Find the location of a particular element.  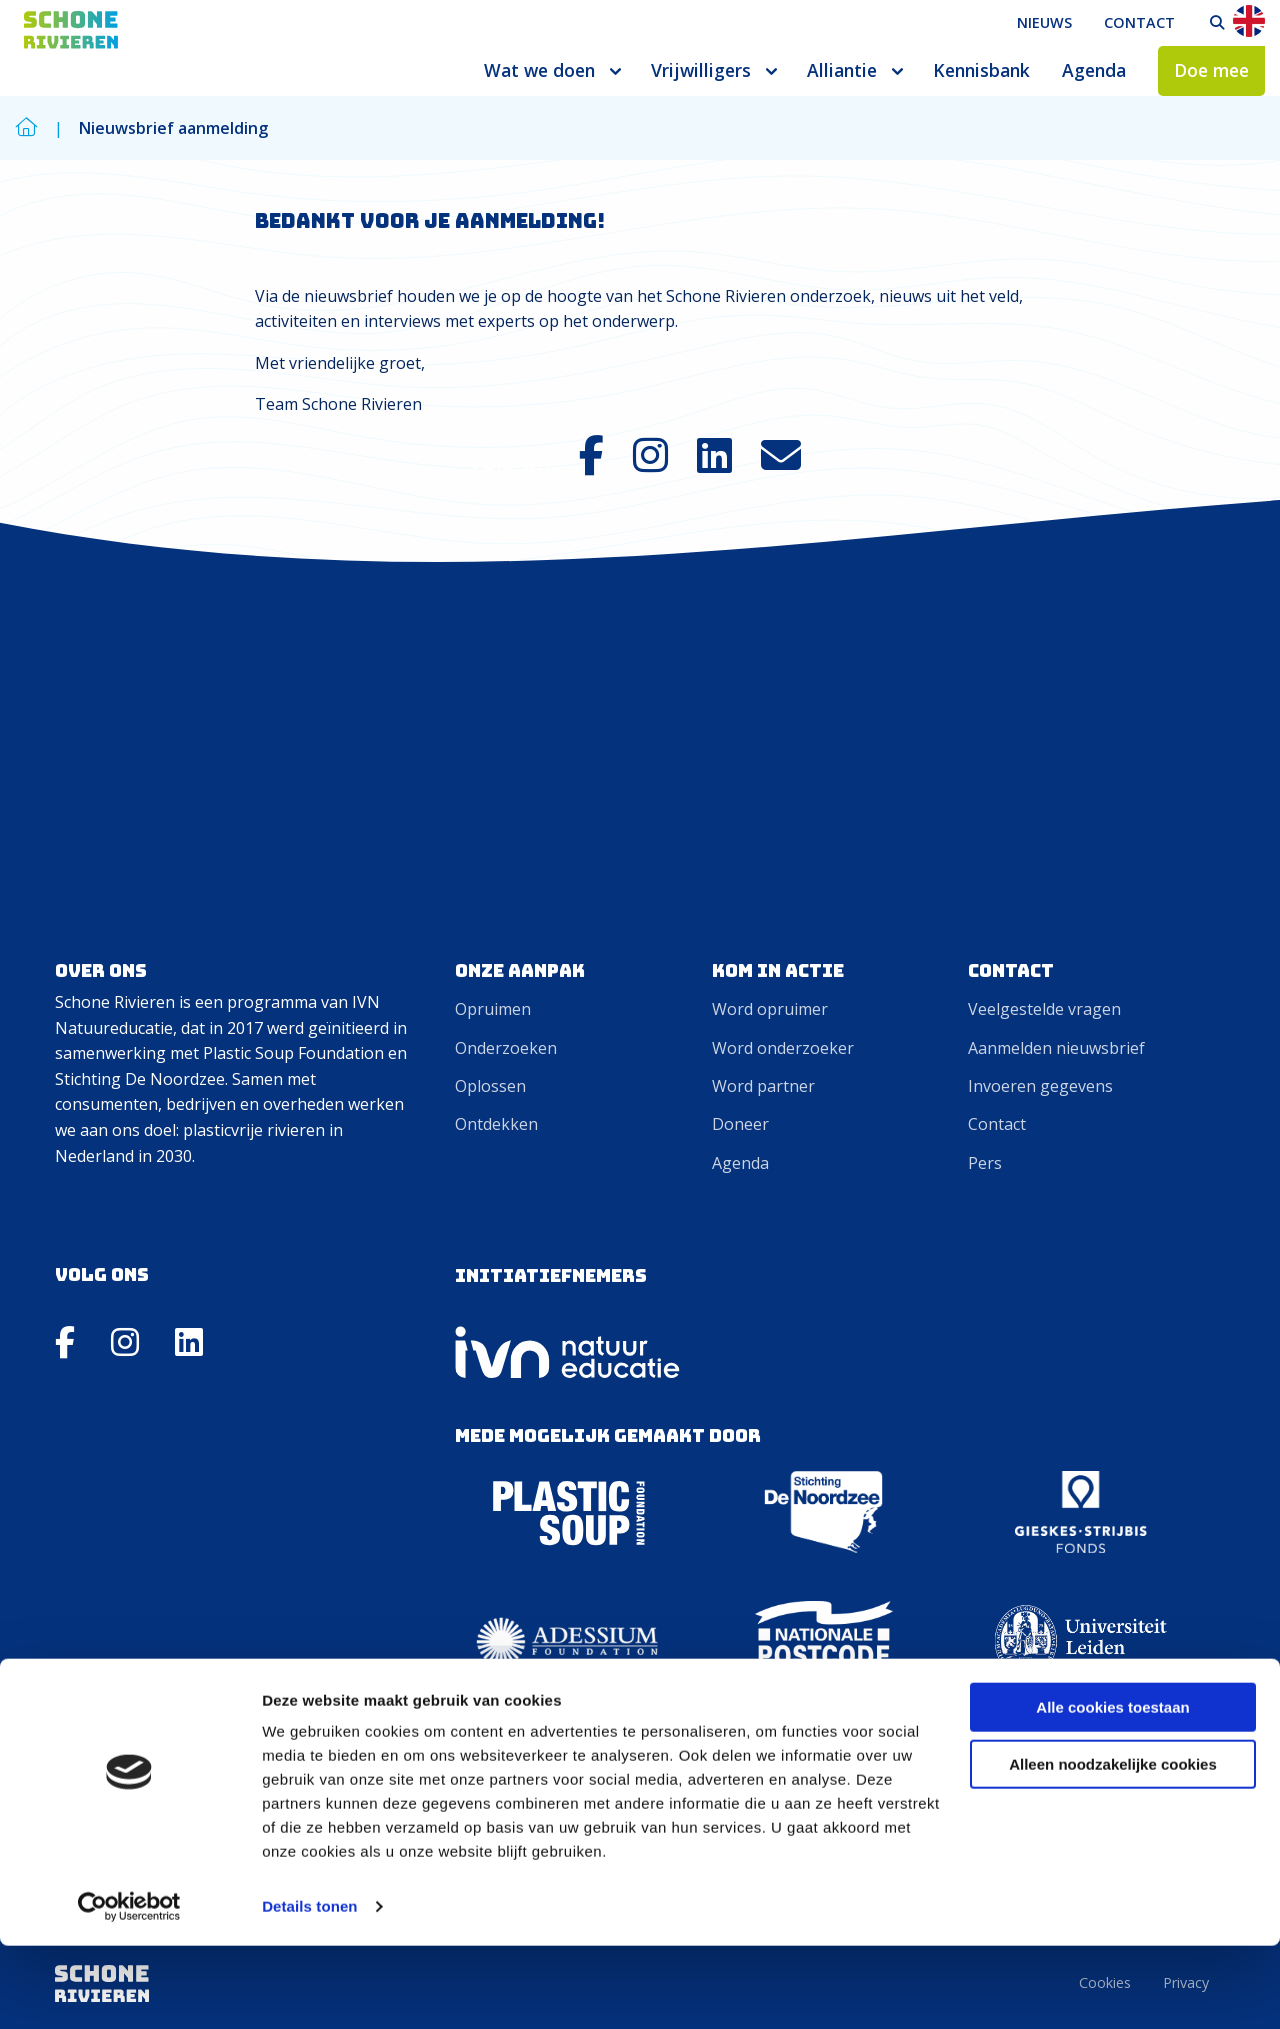

Veelgestelde vragen is located at coordinates (1044, 1009).